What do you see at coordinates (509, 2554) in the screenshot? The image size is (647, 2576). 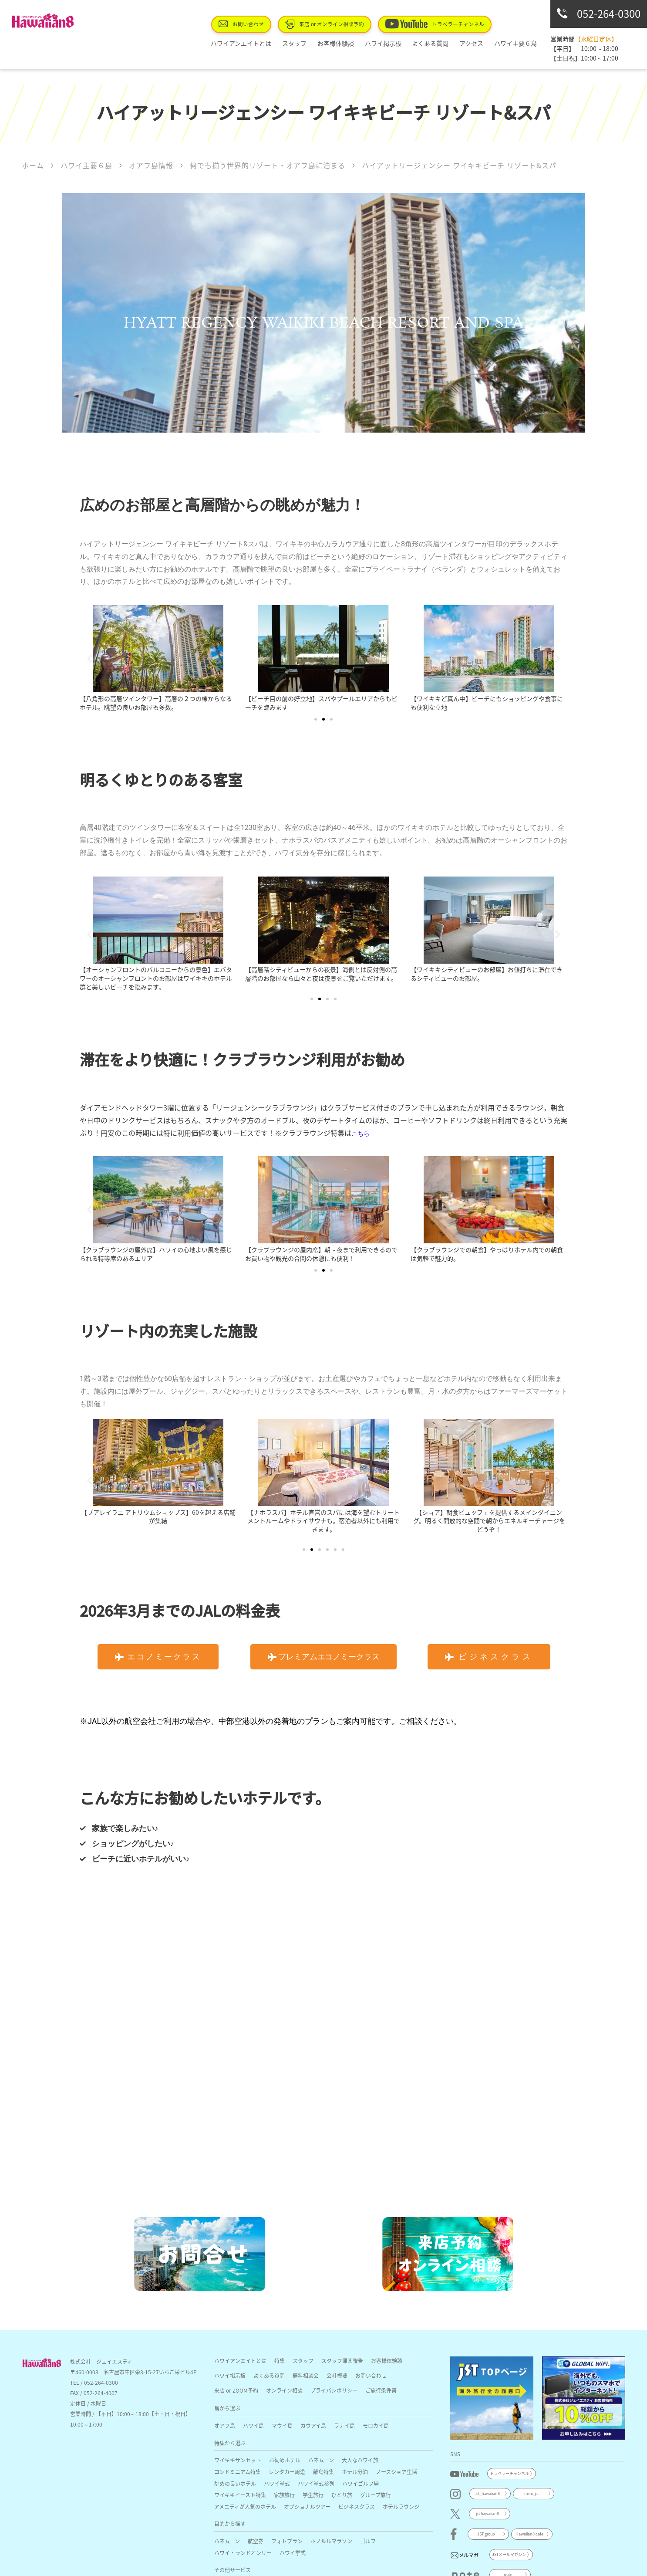 I see `JSTメールマガジン` at bounding box center [509, 2554].